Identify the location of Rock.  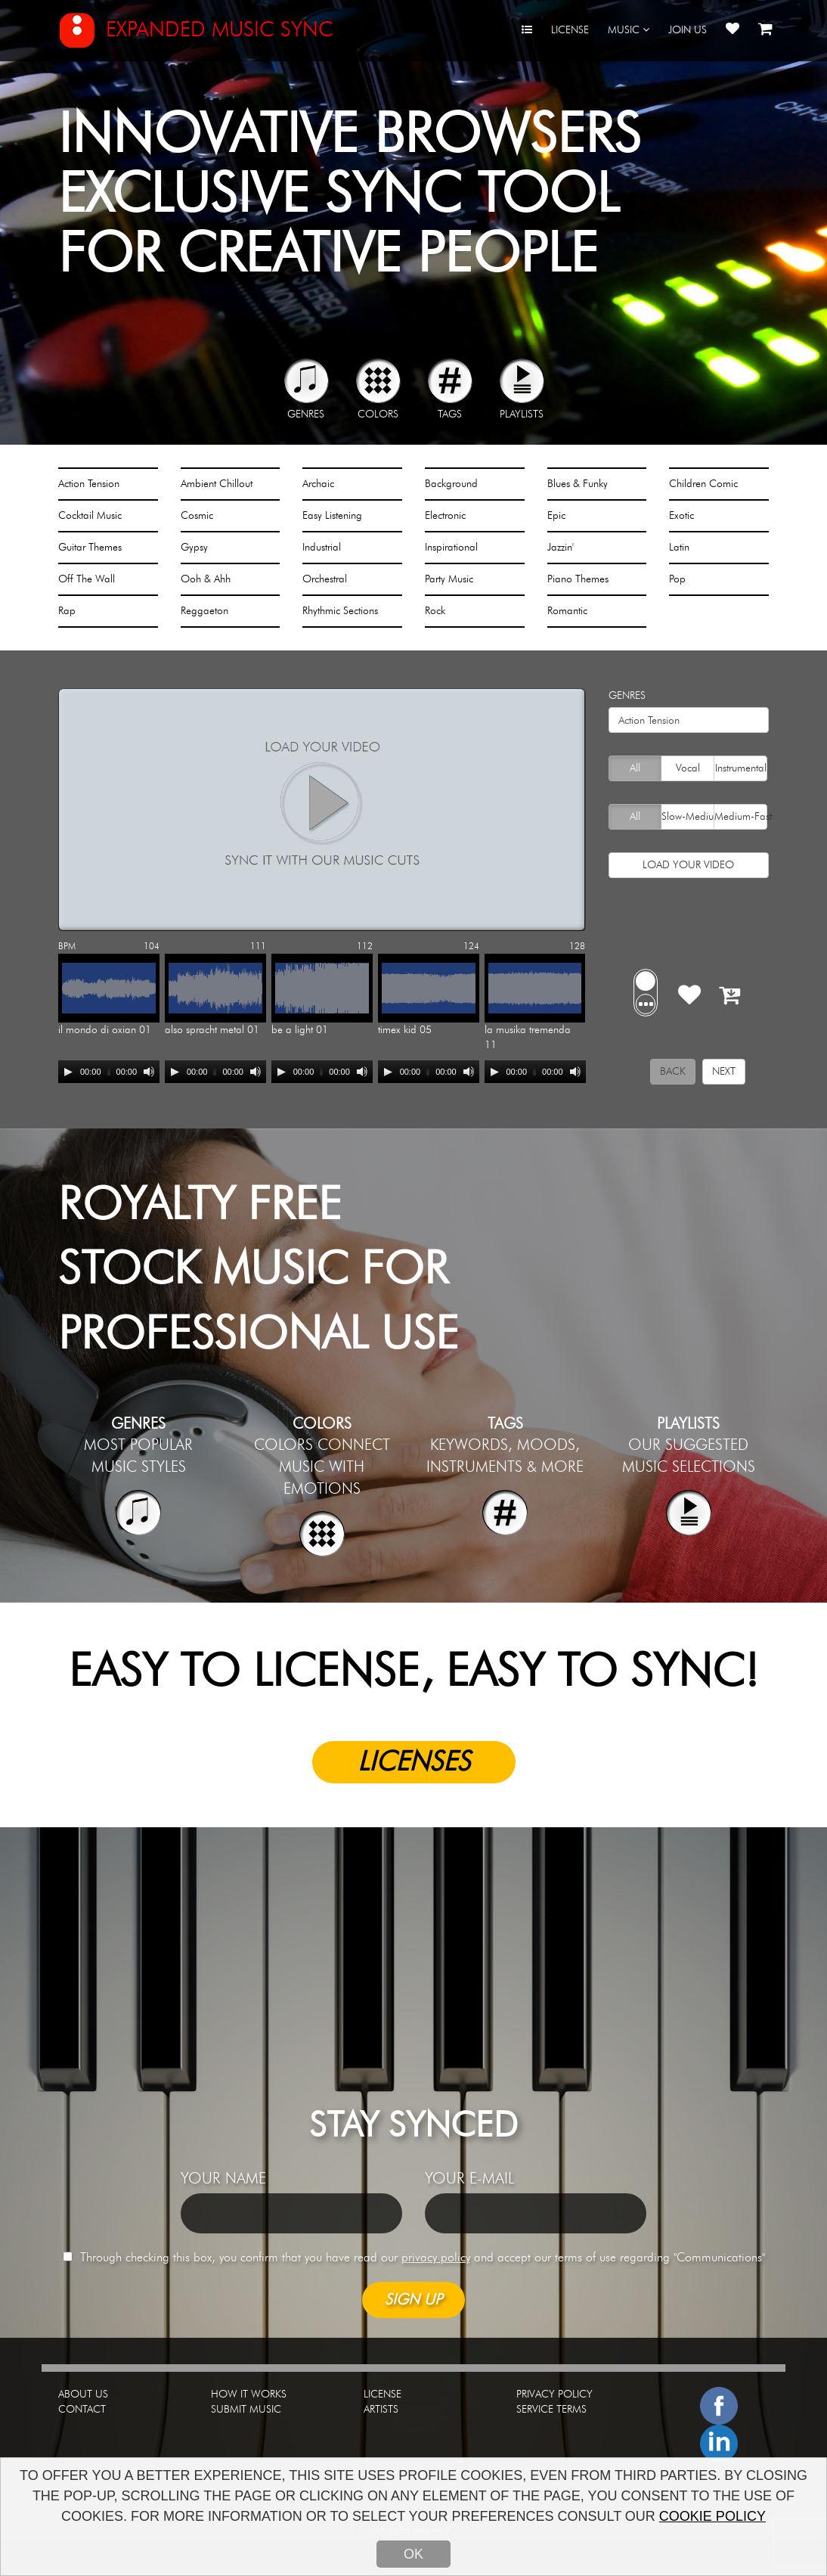
(435, 611).